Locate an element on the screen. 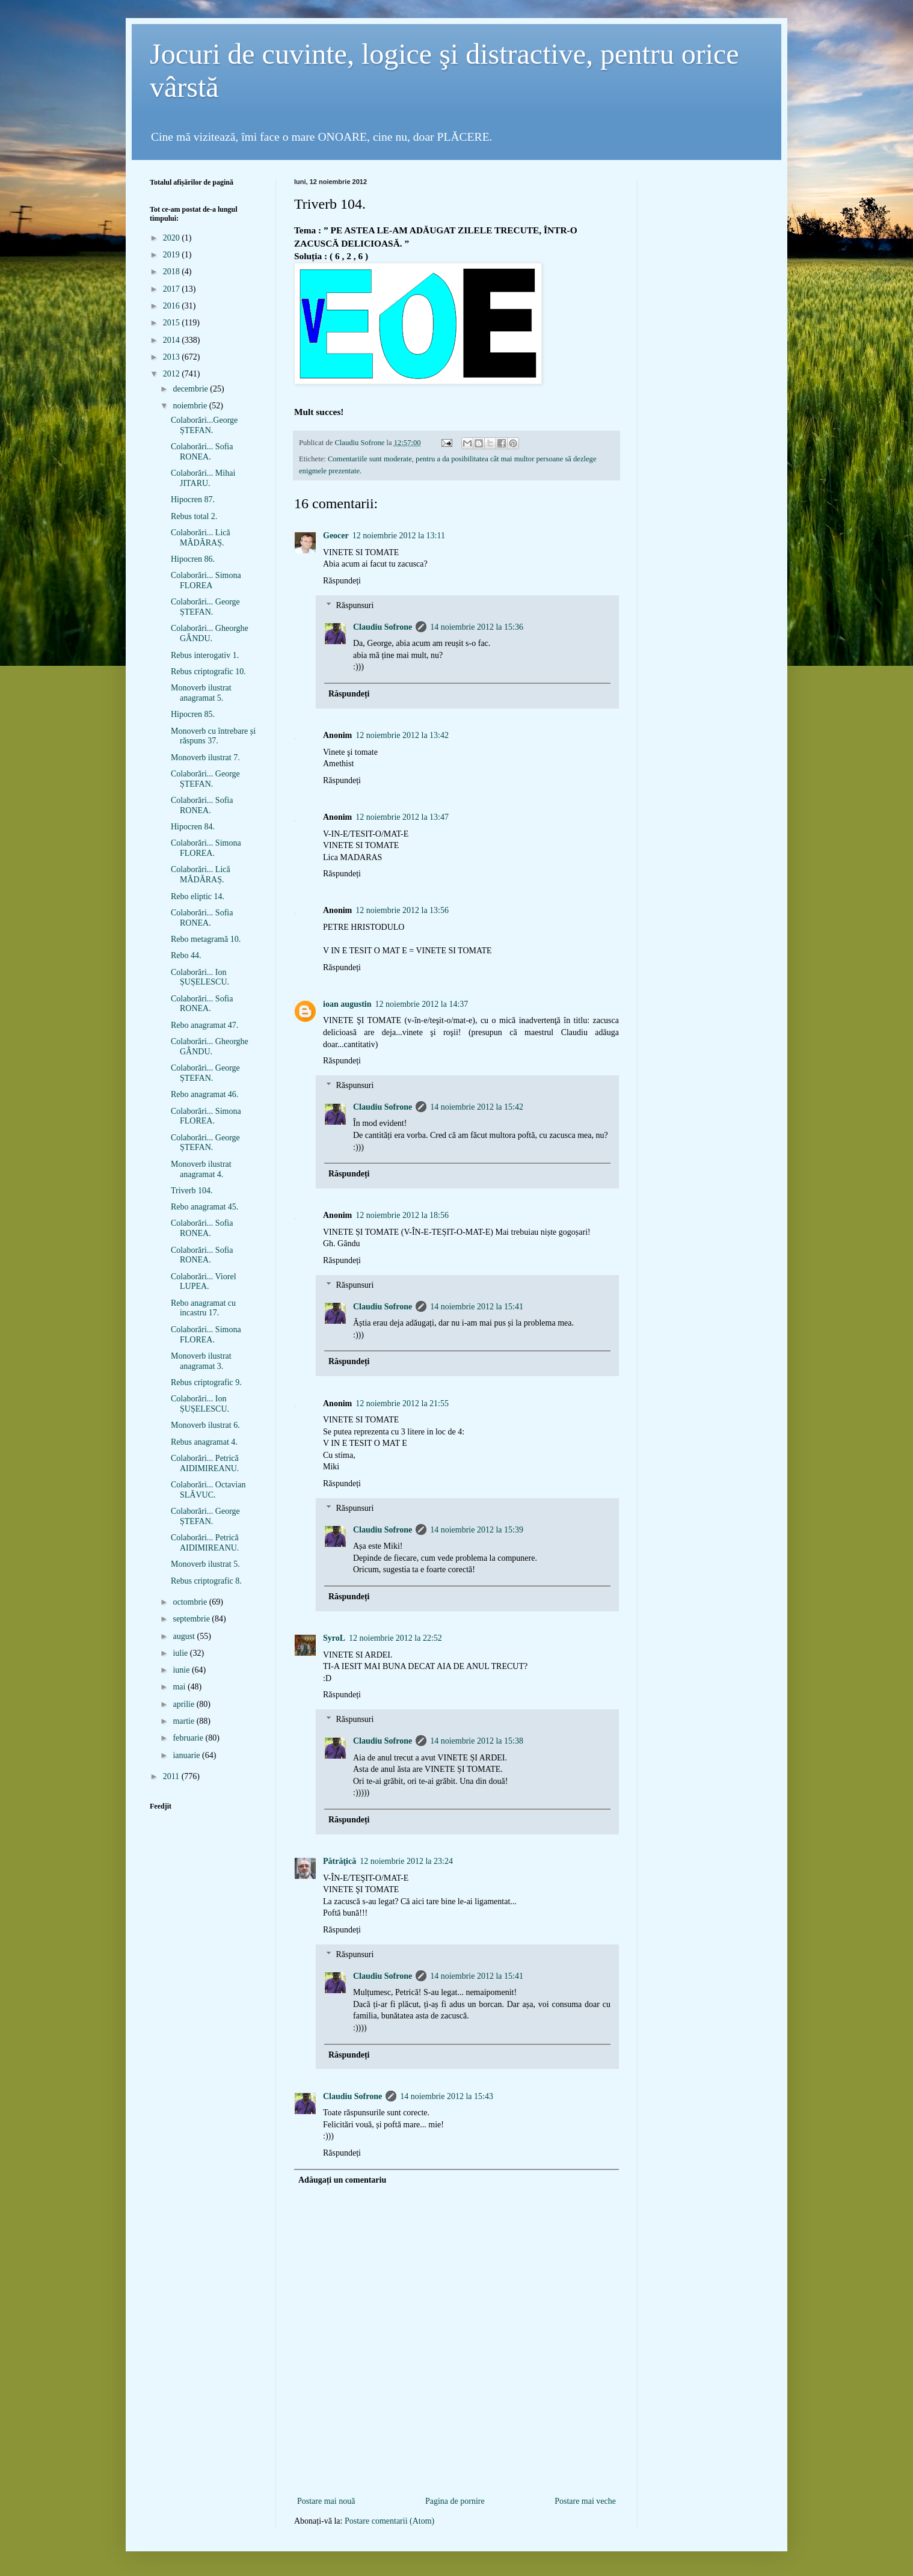 The height and width of the screenshot is (2576, 913). 12 noiembrie 2012 la 23:24 is located at coordinates (406, 1861).